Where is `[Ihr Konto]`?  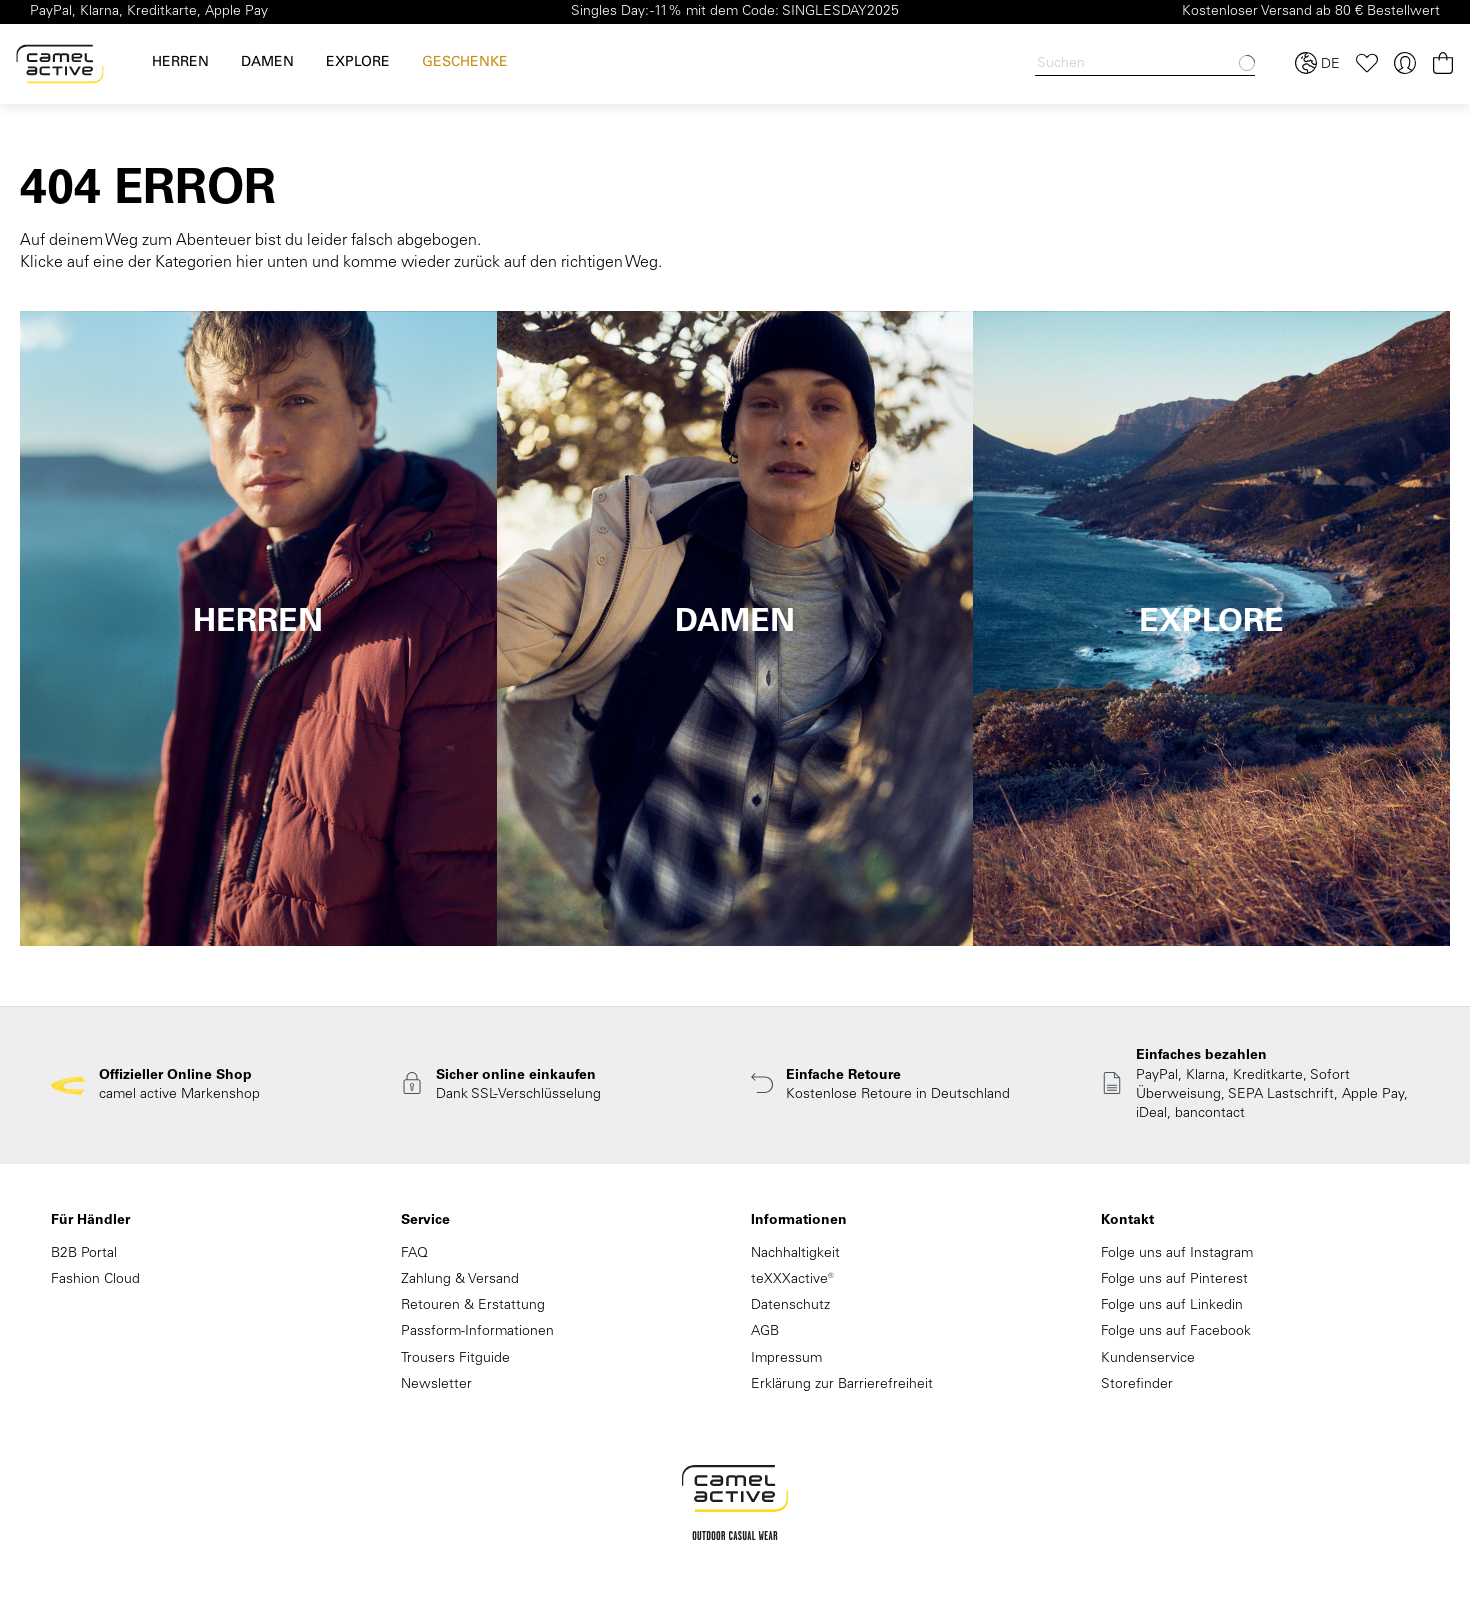
[Ihr Konto] is located at coordinates (1405, 63).